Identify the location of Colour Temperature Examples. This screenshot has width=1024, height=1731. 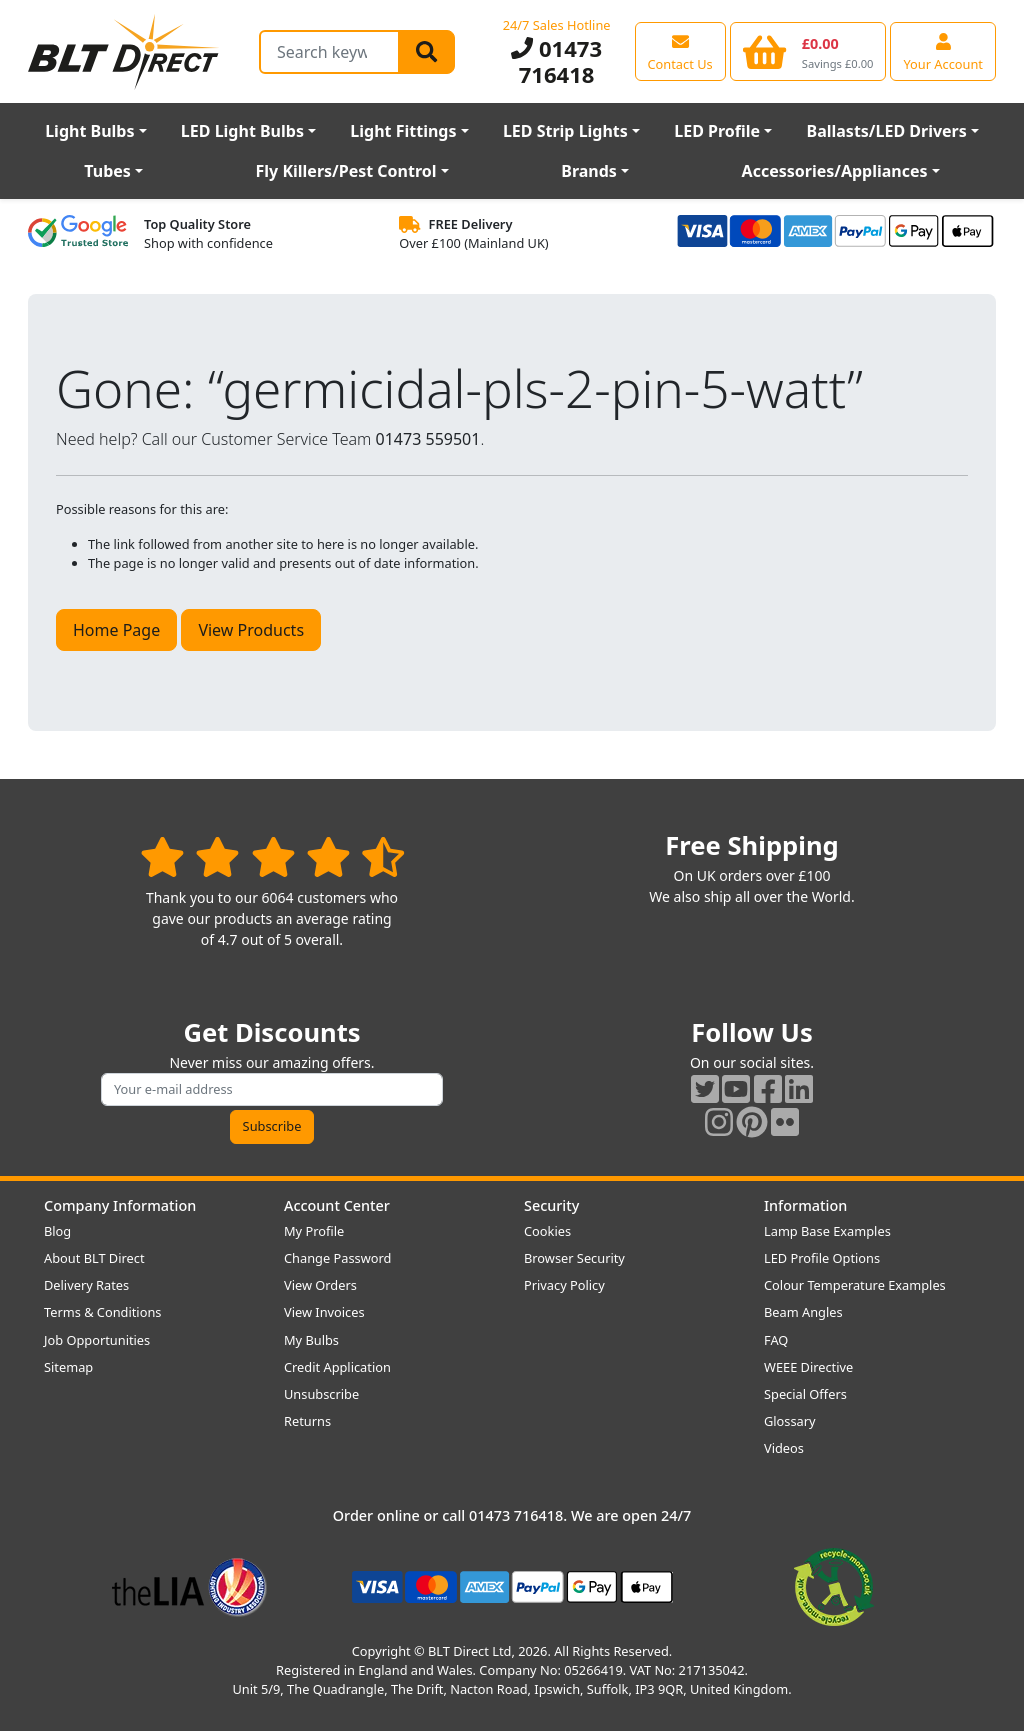
(855, 1285).